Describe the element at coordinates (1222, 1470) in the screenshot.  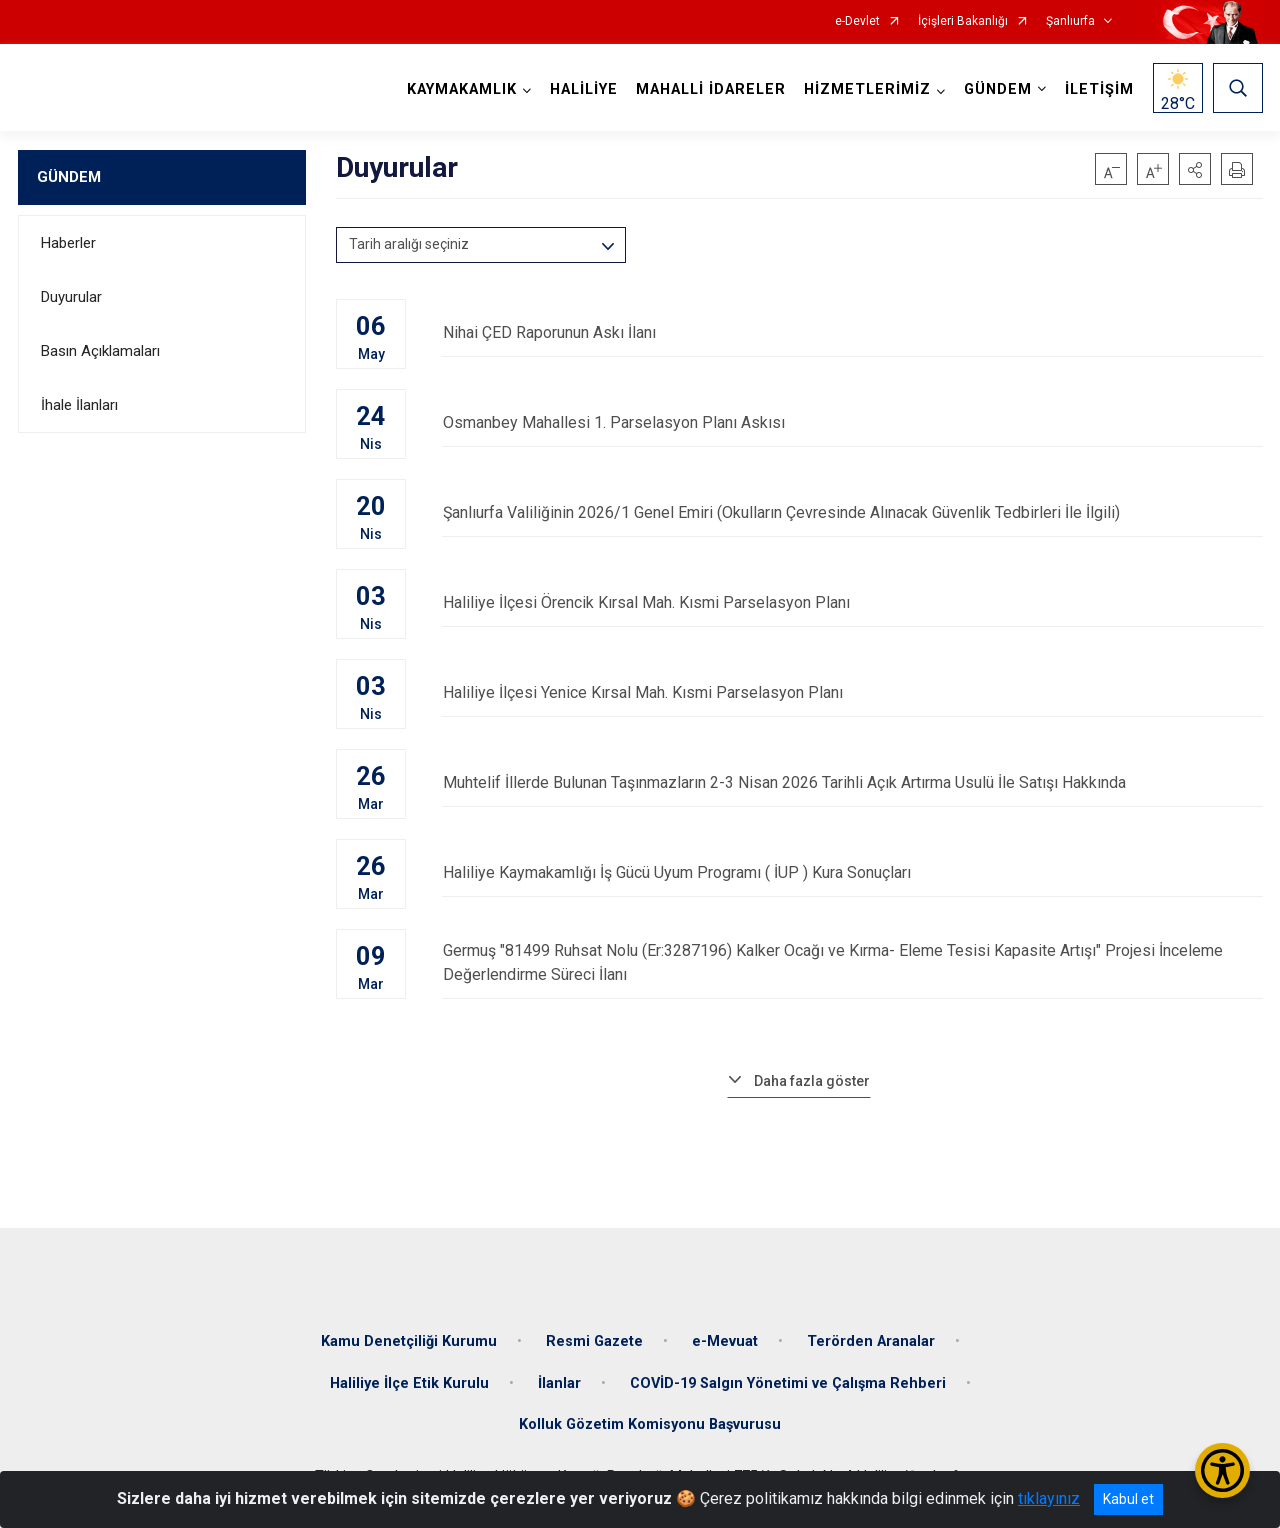
I see `[Erişilebilirlik Menüsünü Aç/Kapat]` at that location.